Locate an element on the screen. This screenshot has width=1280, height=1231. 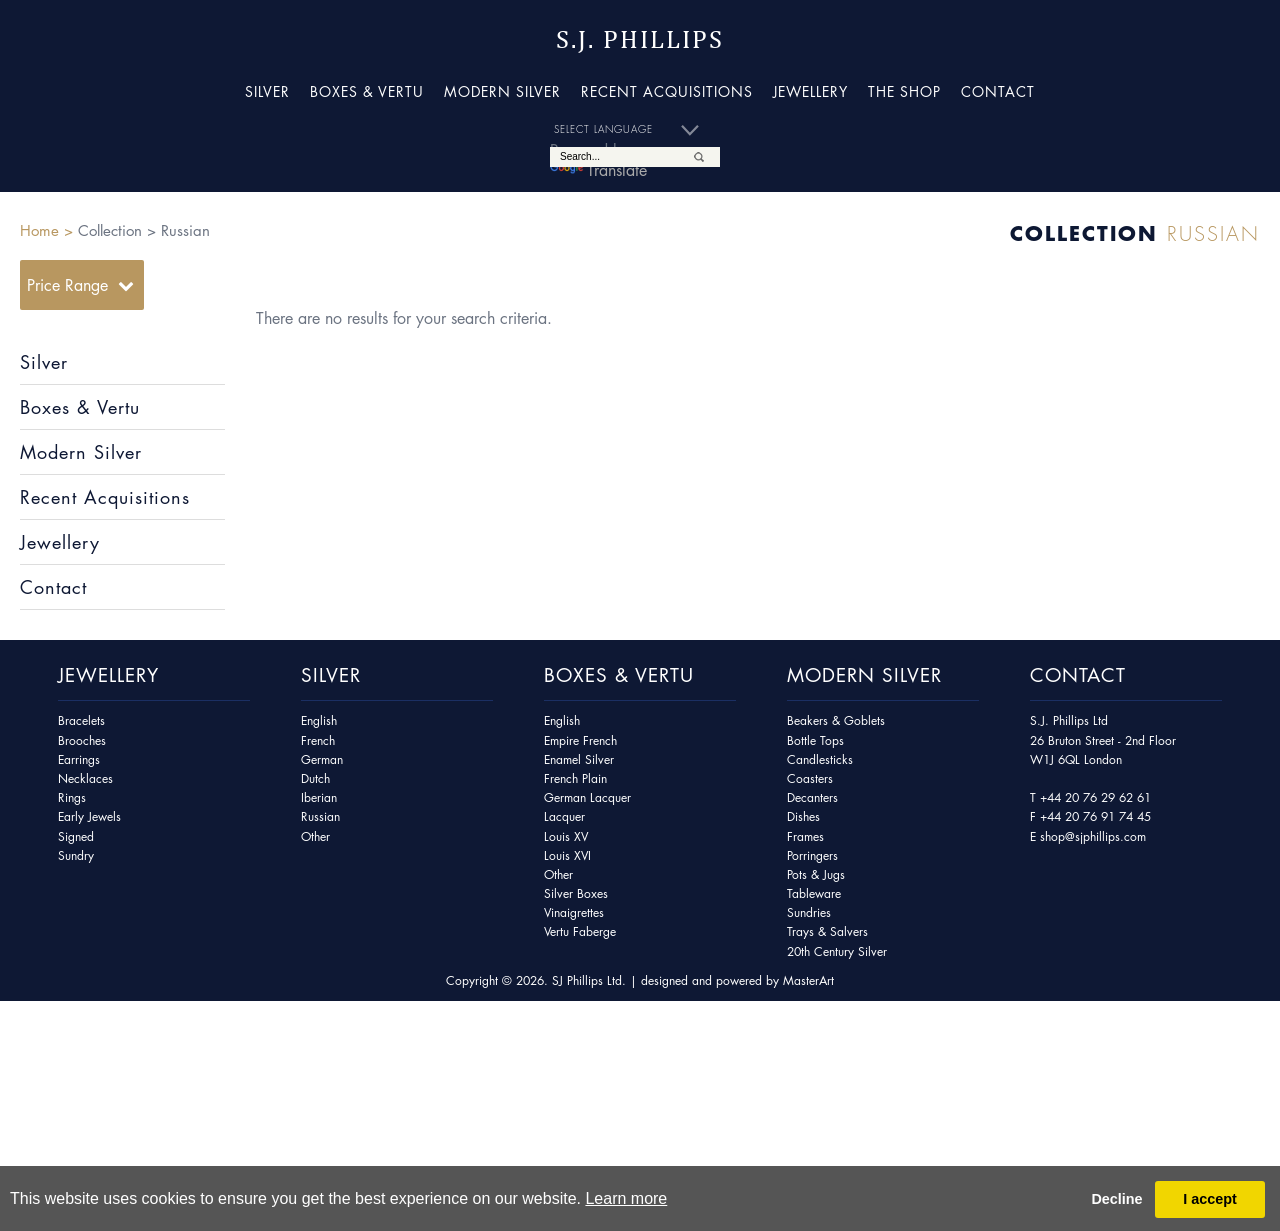
Empire French is located at coordinates (580, 740).